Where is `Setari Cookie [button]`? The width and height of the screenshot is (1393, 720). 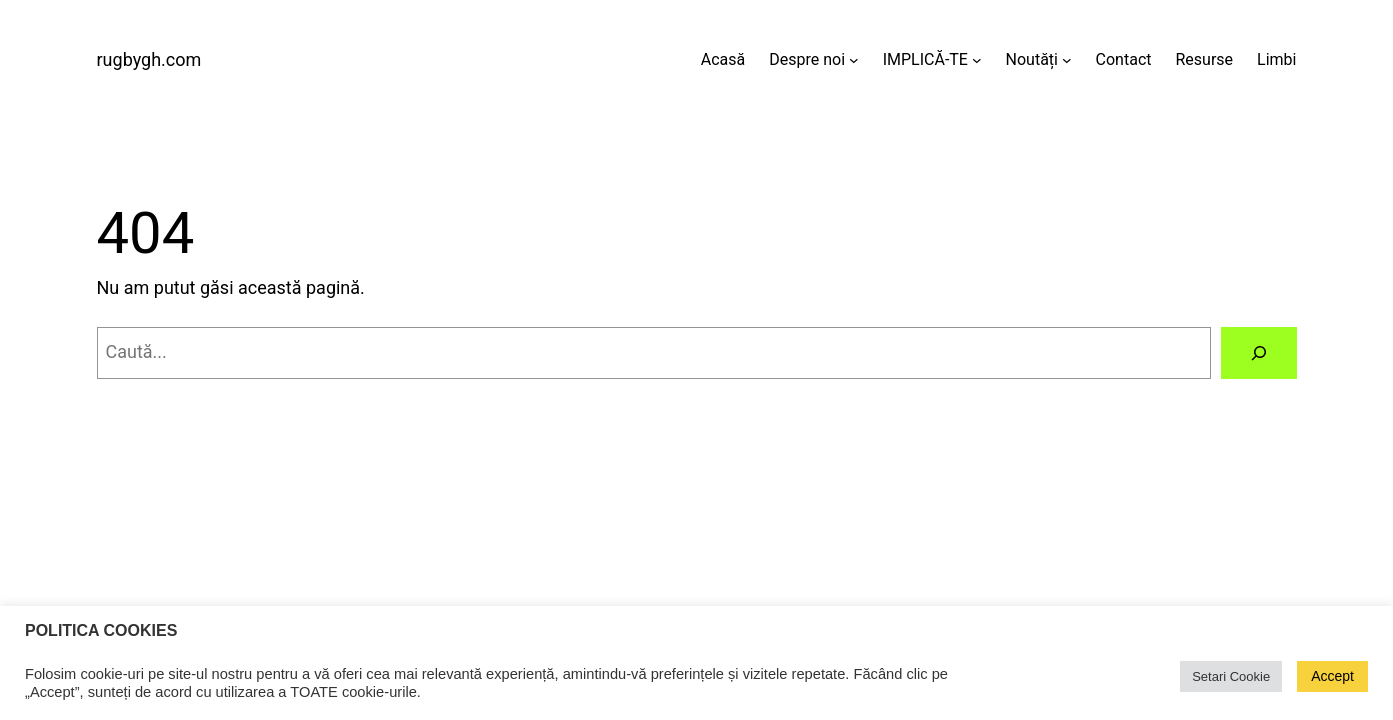 Setari Cookie [button] is located at coordinates (1231, 676).